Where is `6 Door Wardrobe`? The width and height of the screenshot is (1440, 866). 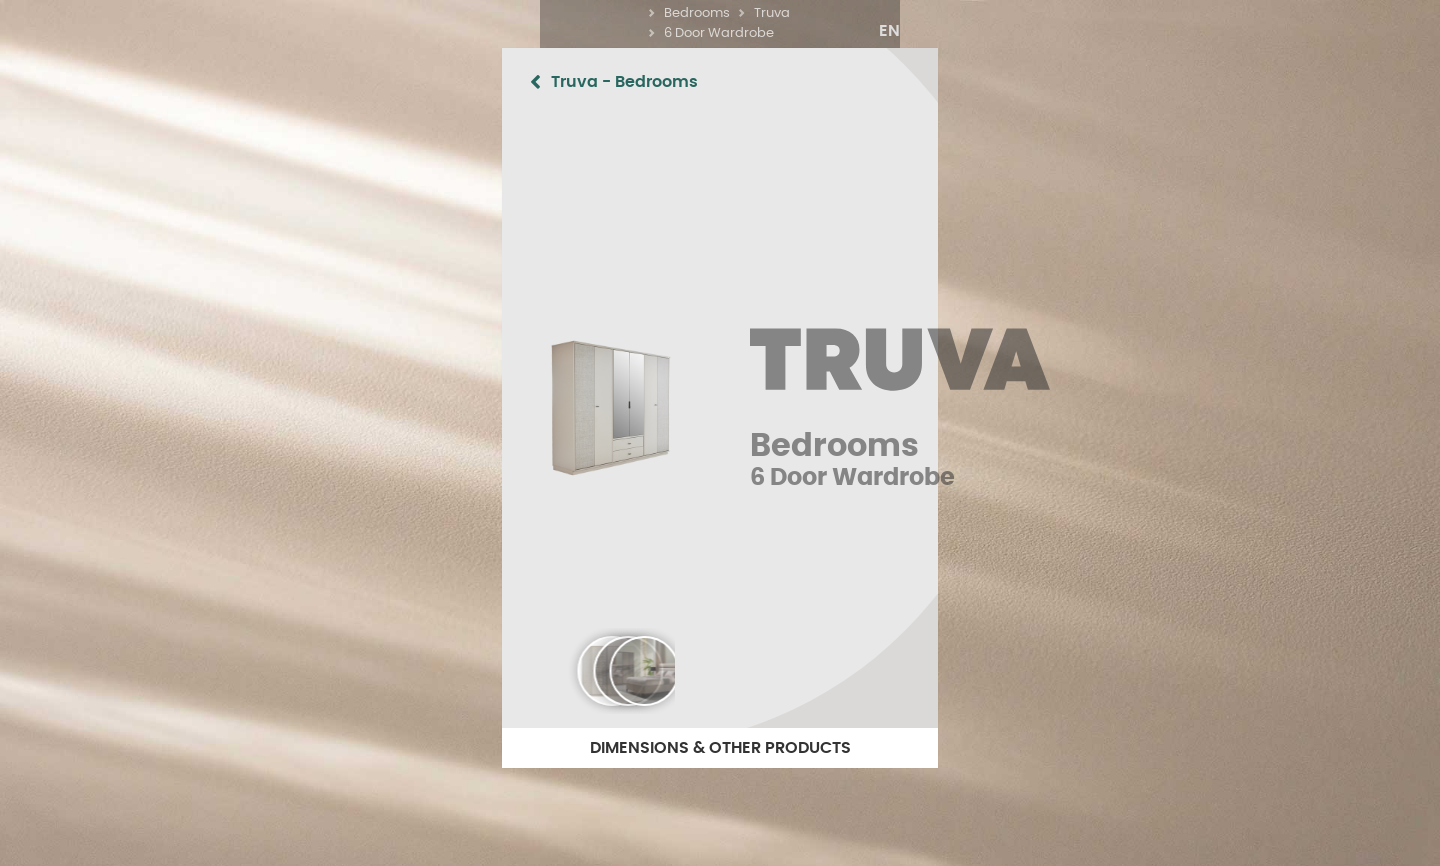
6 Door Wardrobe is located at coordinates (942, 33).